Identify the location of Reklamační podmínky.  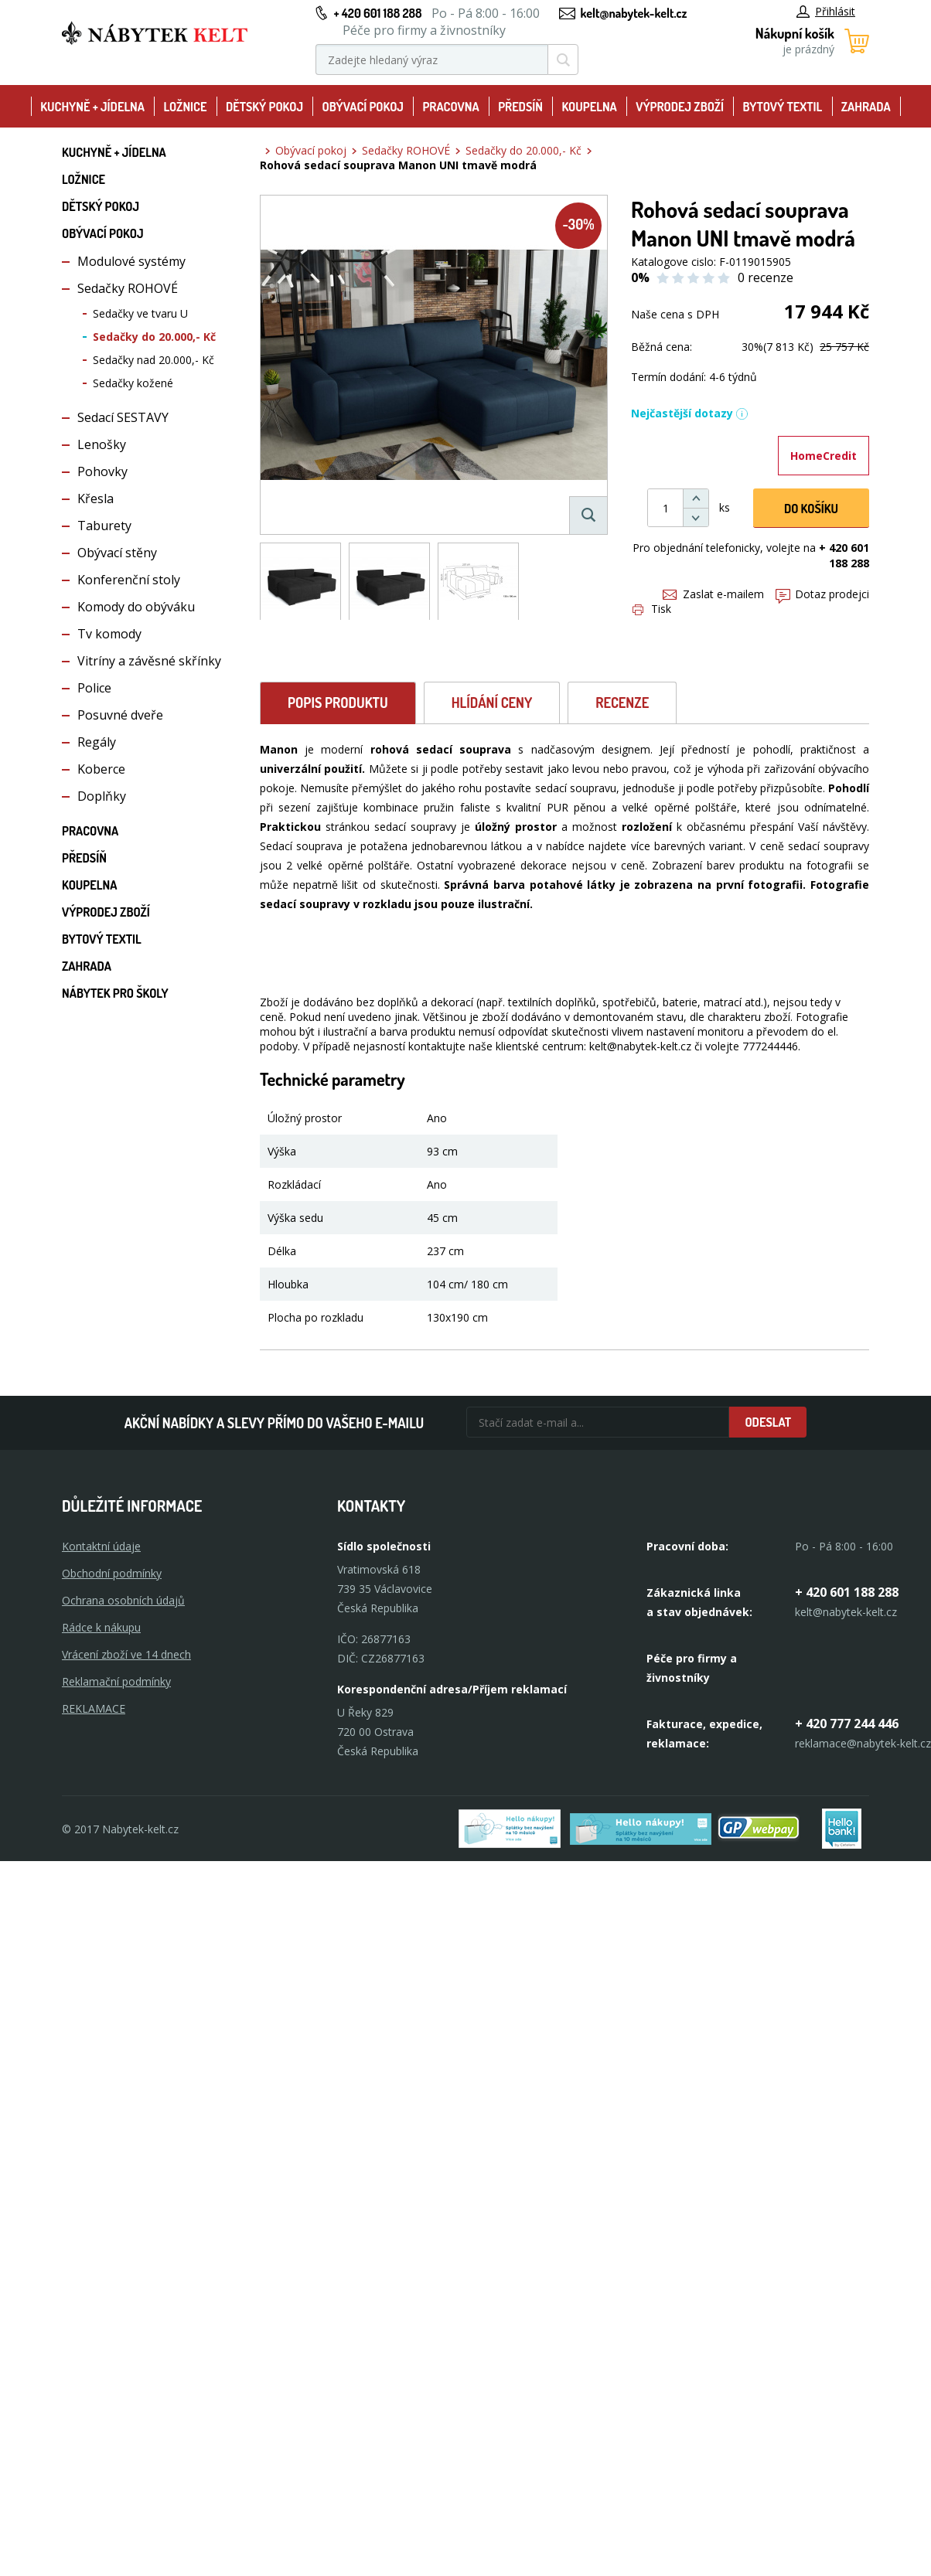
(116, 1681).